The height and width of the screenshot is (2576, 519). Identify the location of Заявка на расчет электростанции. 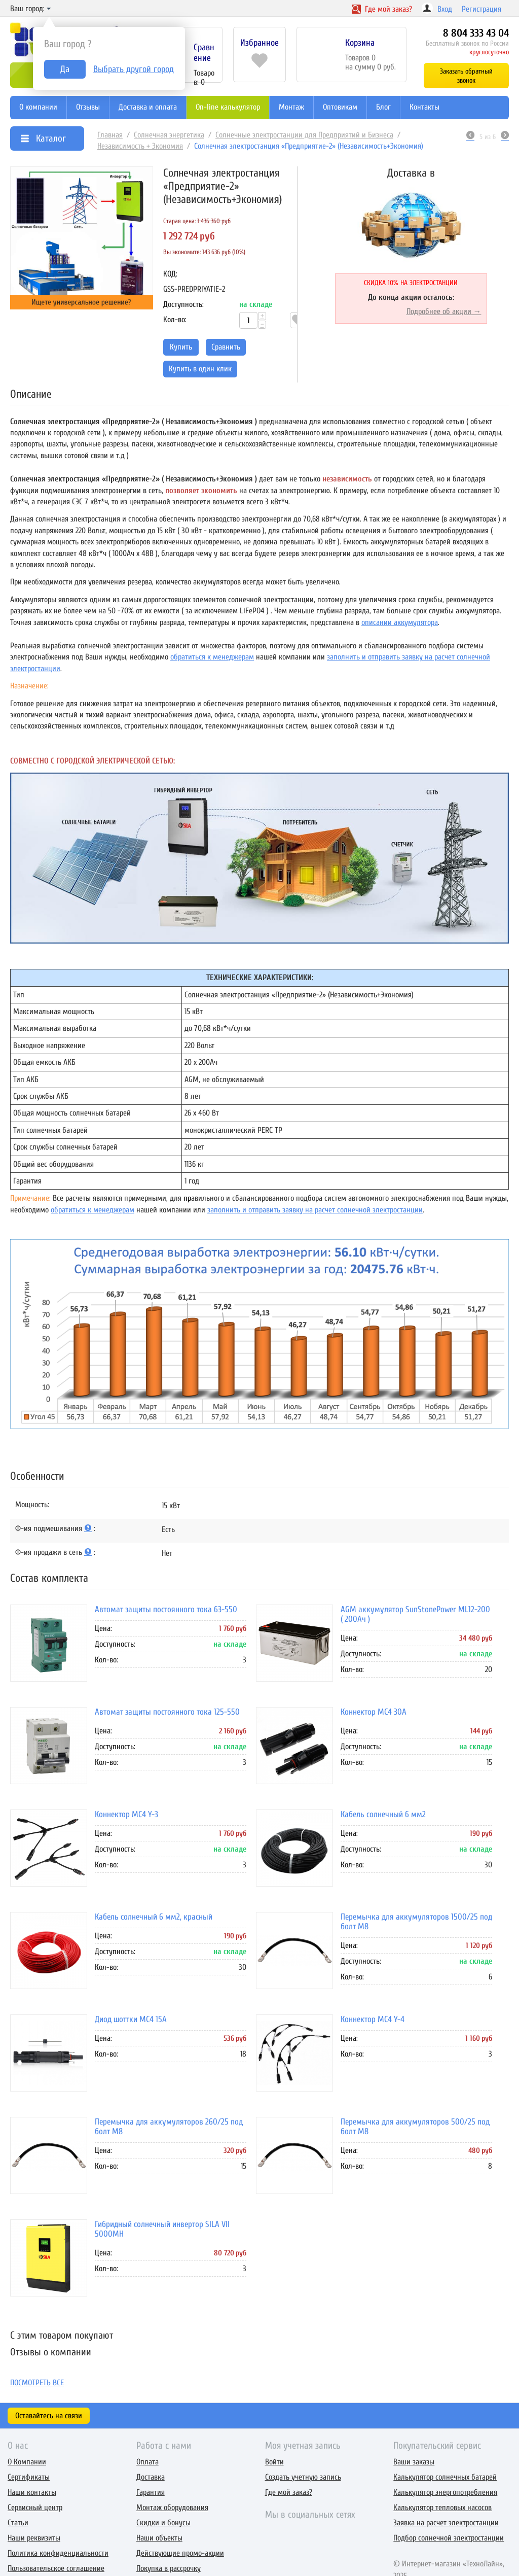
(446, 2522).